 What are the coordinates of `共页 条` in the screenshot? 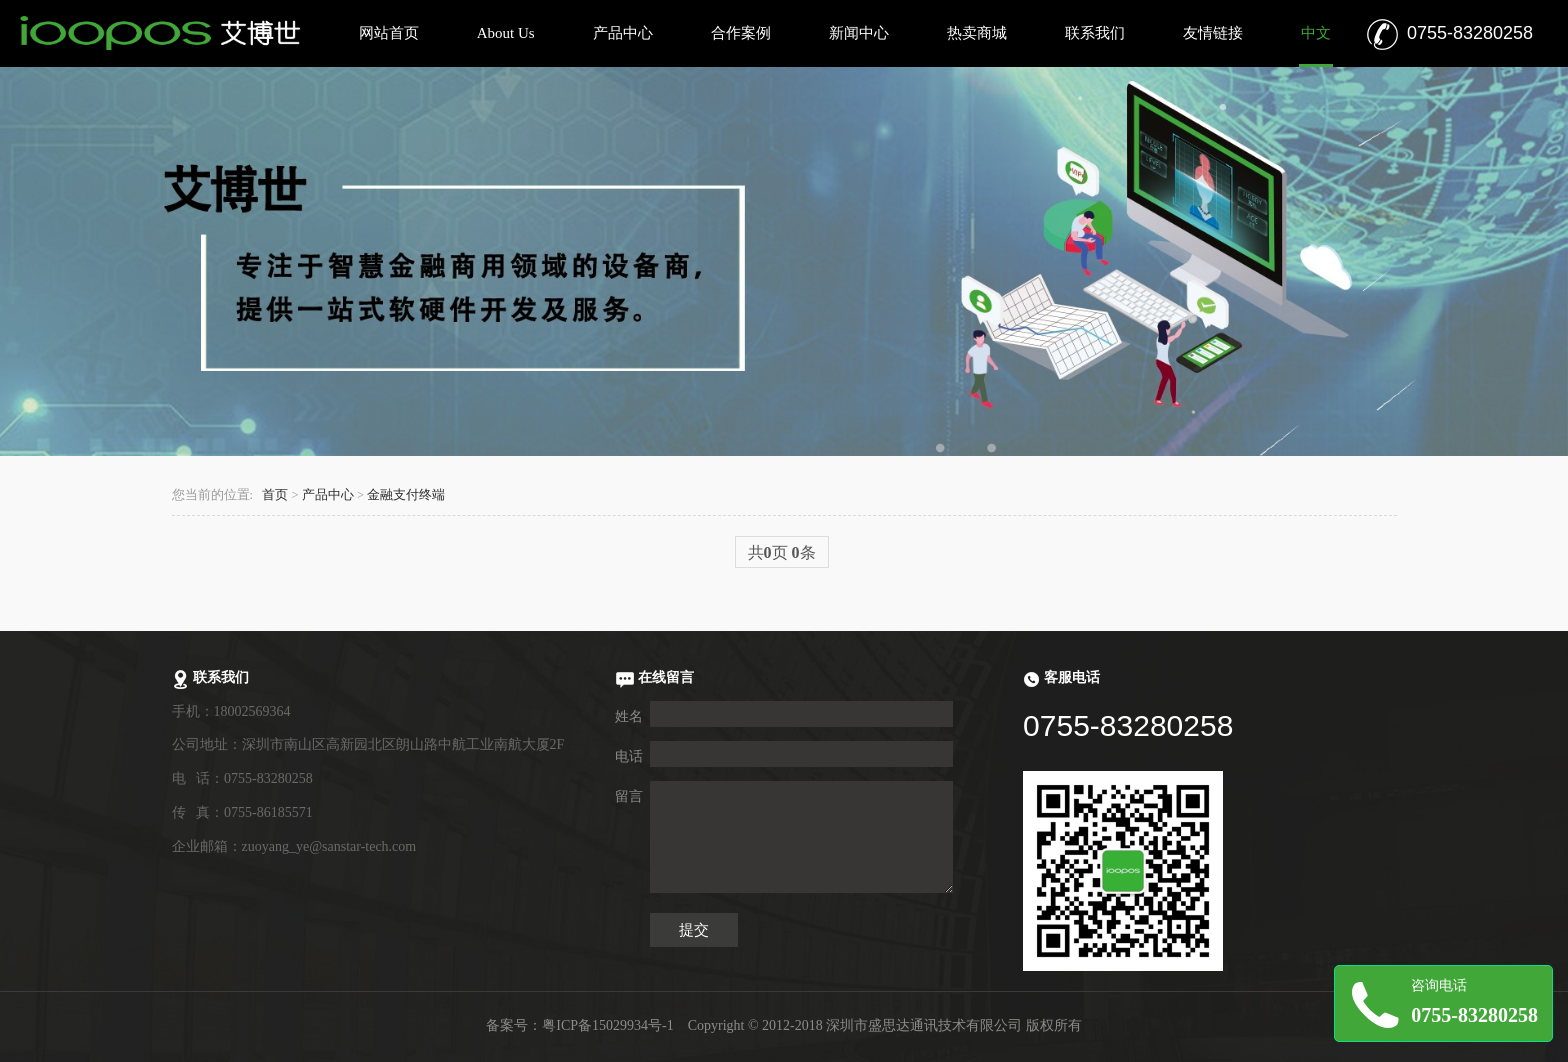 It's located at (782, 552).